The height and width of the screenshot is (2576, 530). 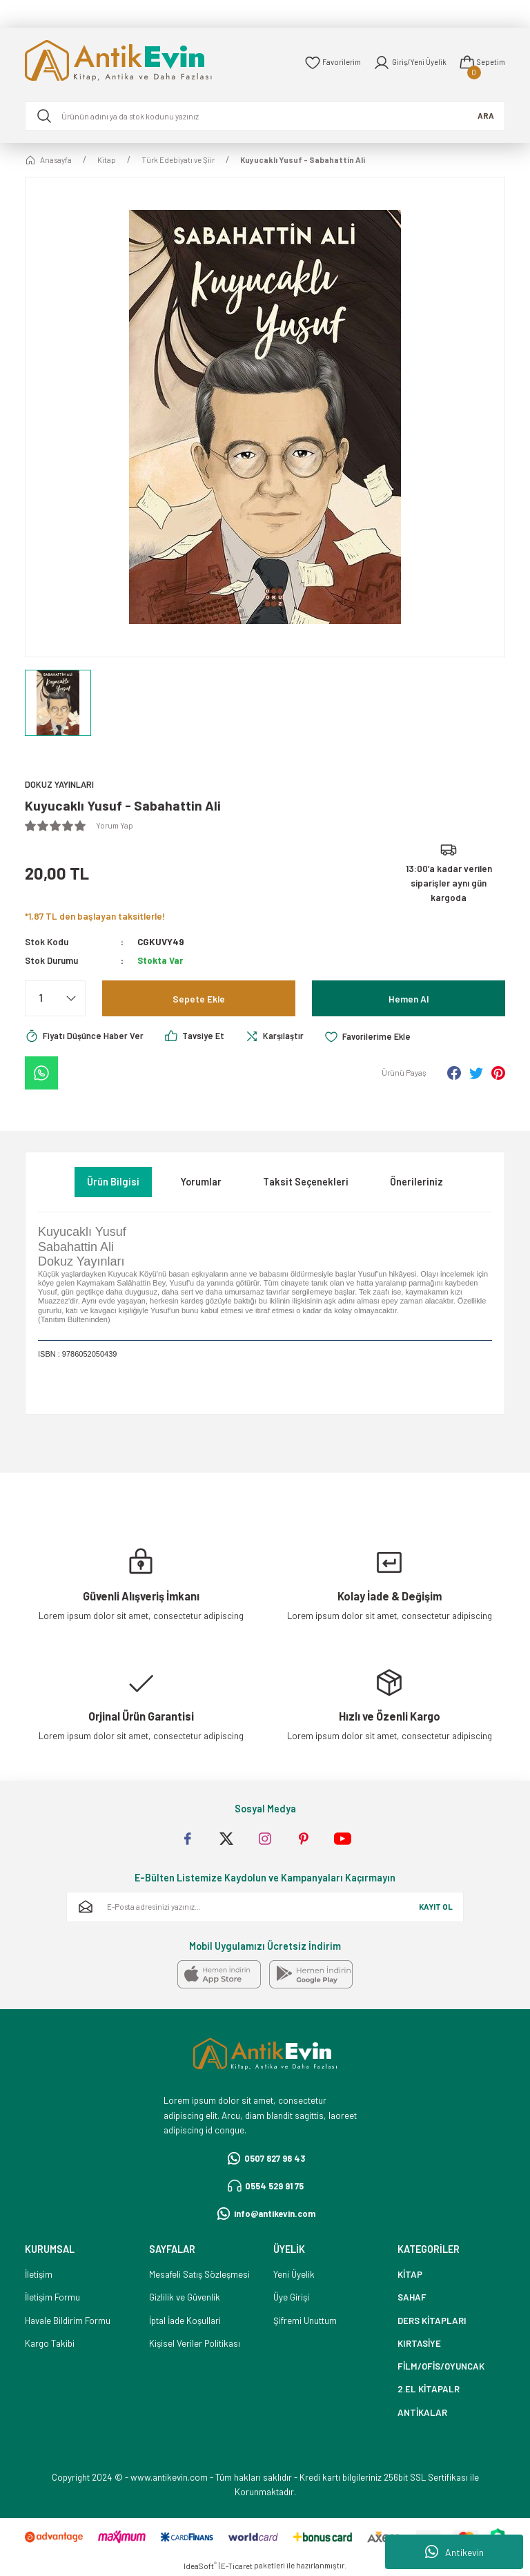 What do you see at coordinates (305, 2320) in the screenshot?
I see `Şifremi Unuttum` at bounding box center [305, 2320].